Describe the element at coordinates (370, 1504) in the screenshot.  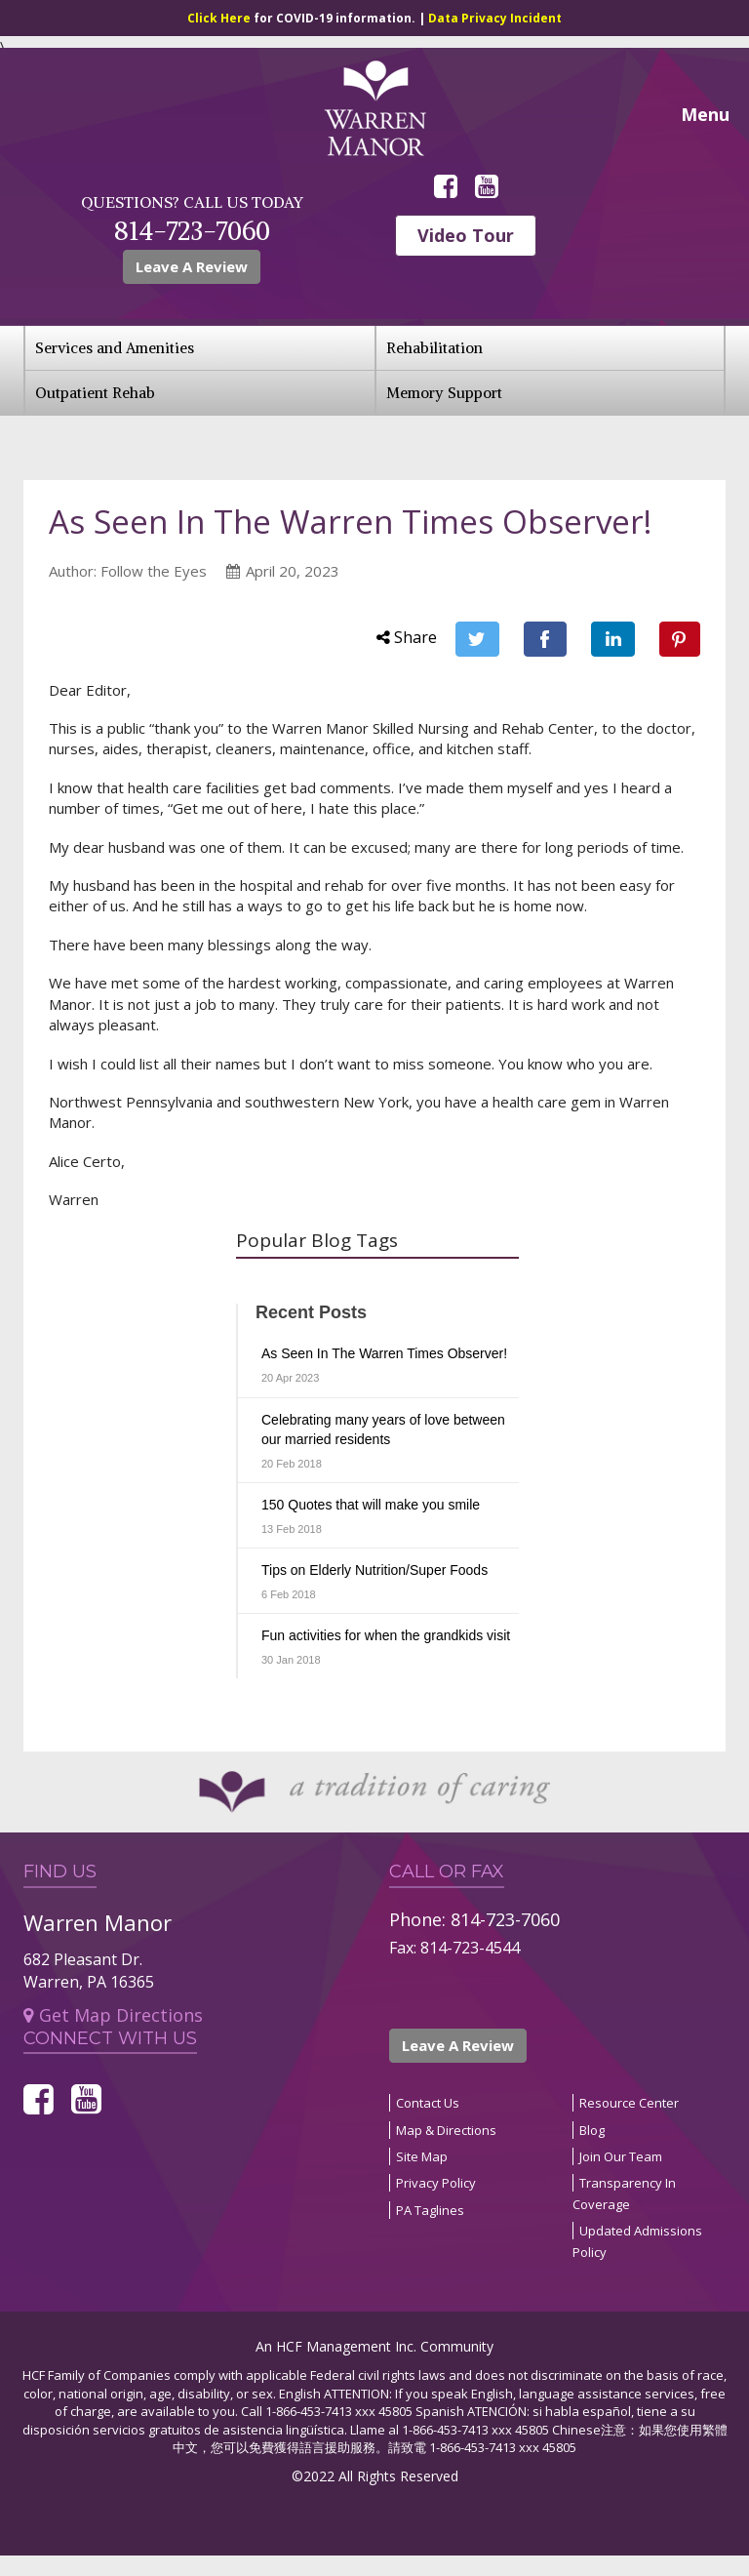
I see `150 Quotes that will make you smile` at that location.